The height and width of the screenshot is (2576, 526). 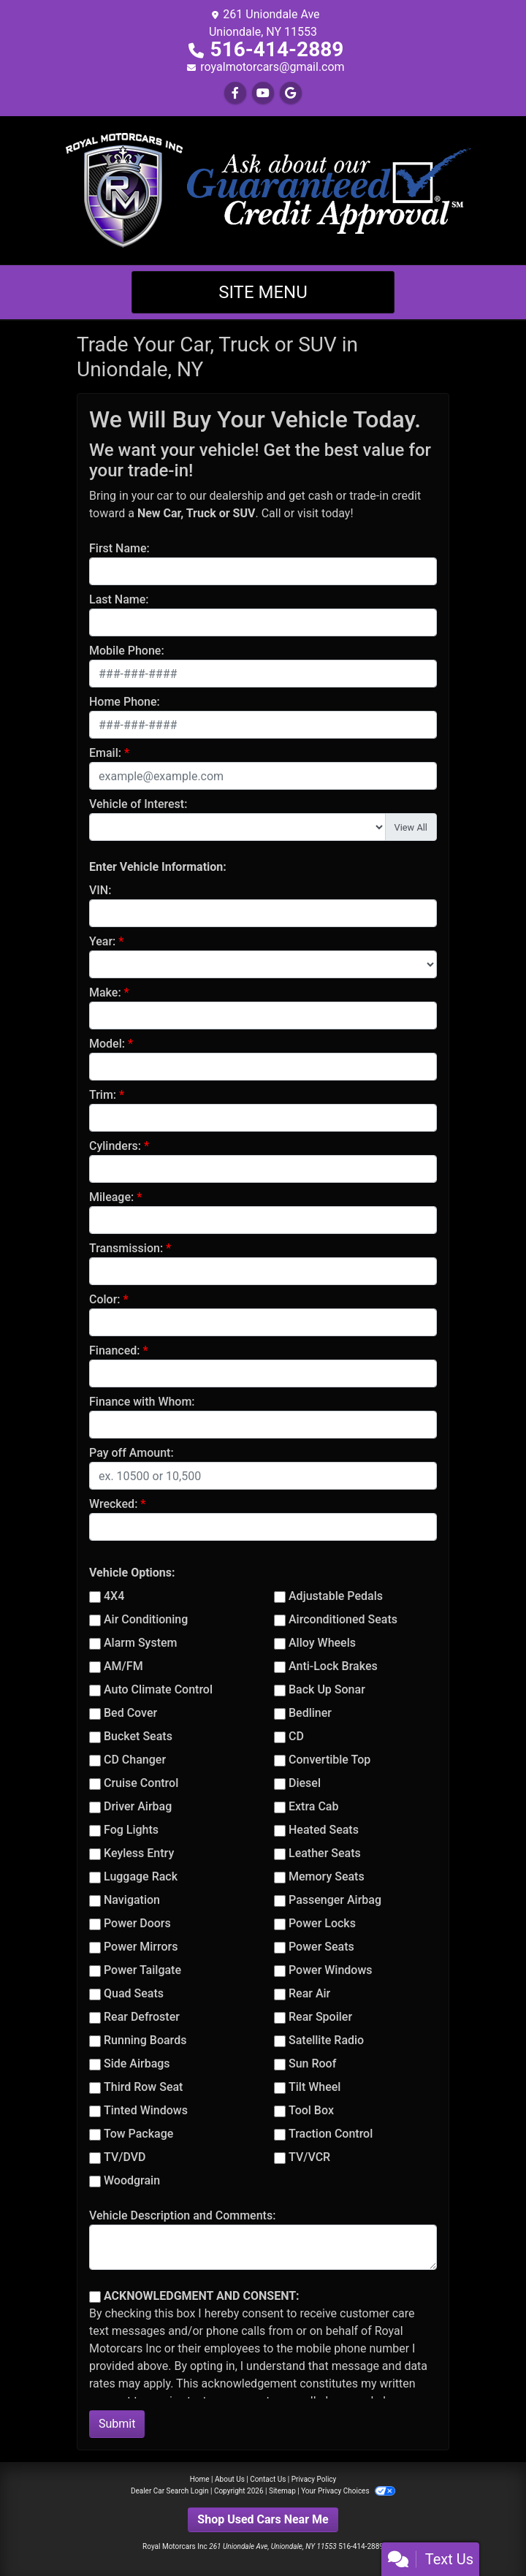 I want to click on [Dealer Logo], so click(x=263, y=190).